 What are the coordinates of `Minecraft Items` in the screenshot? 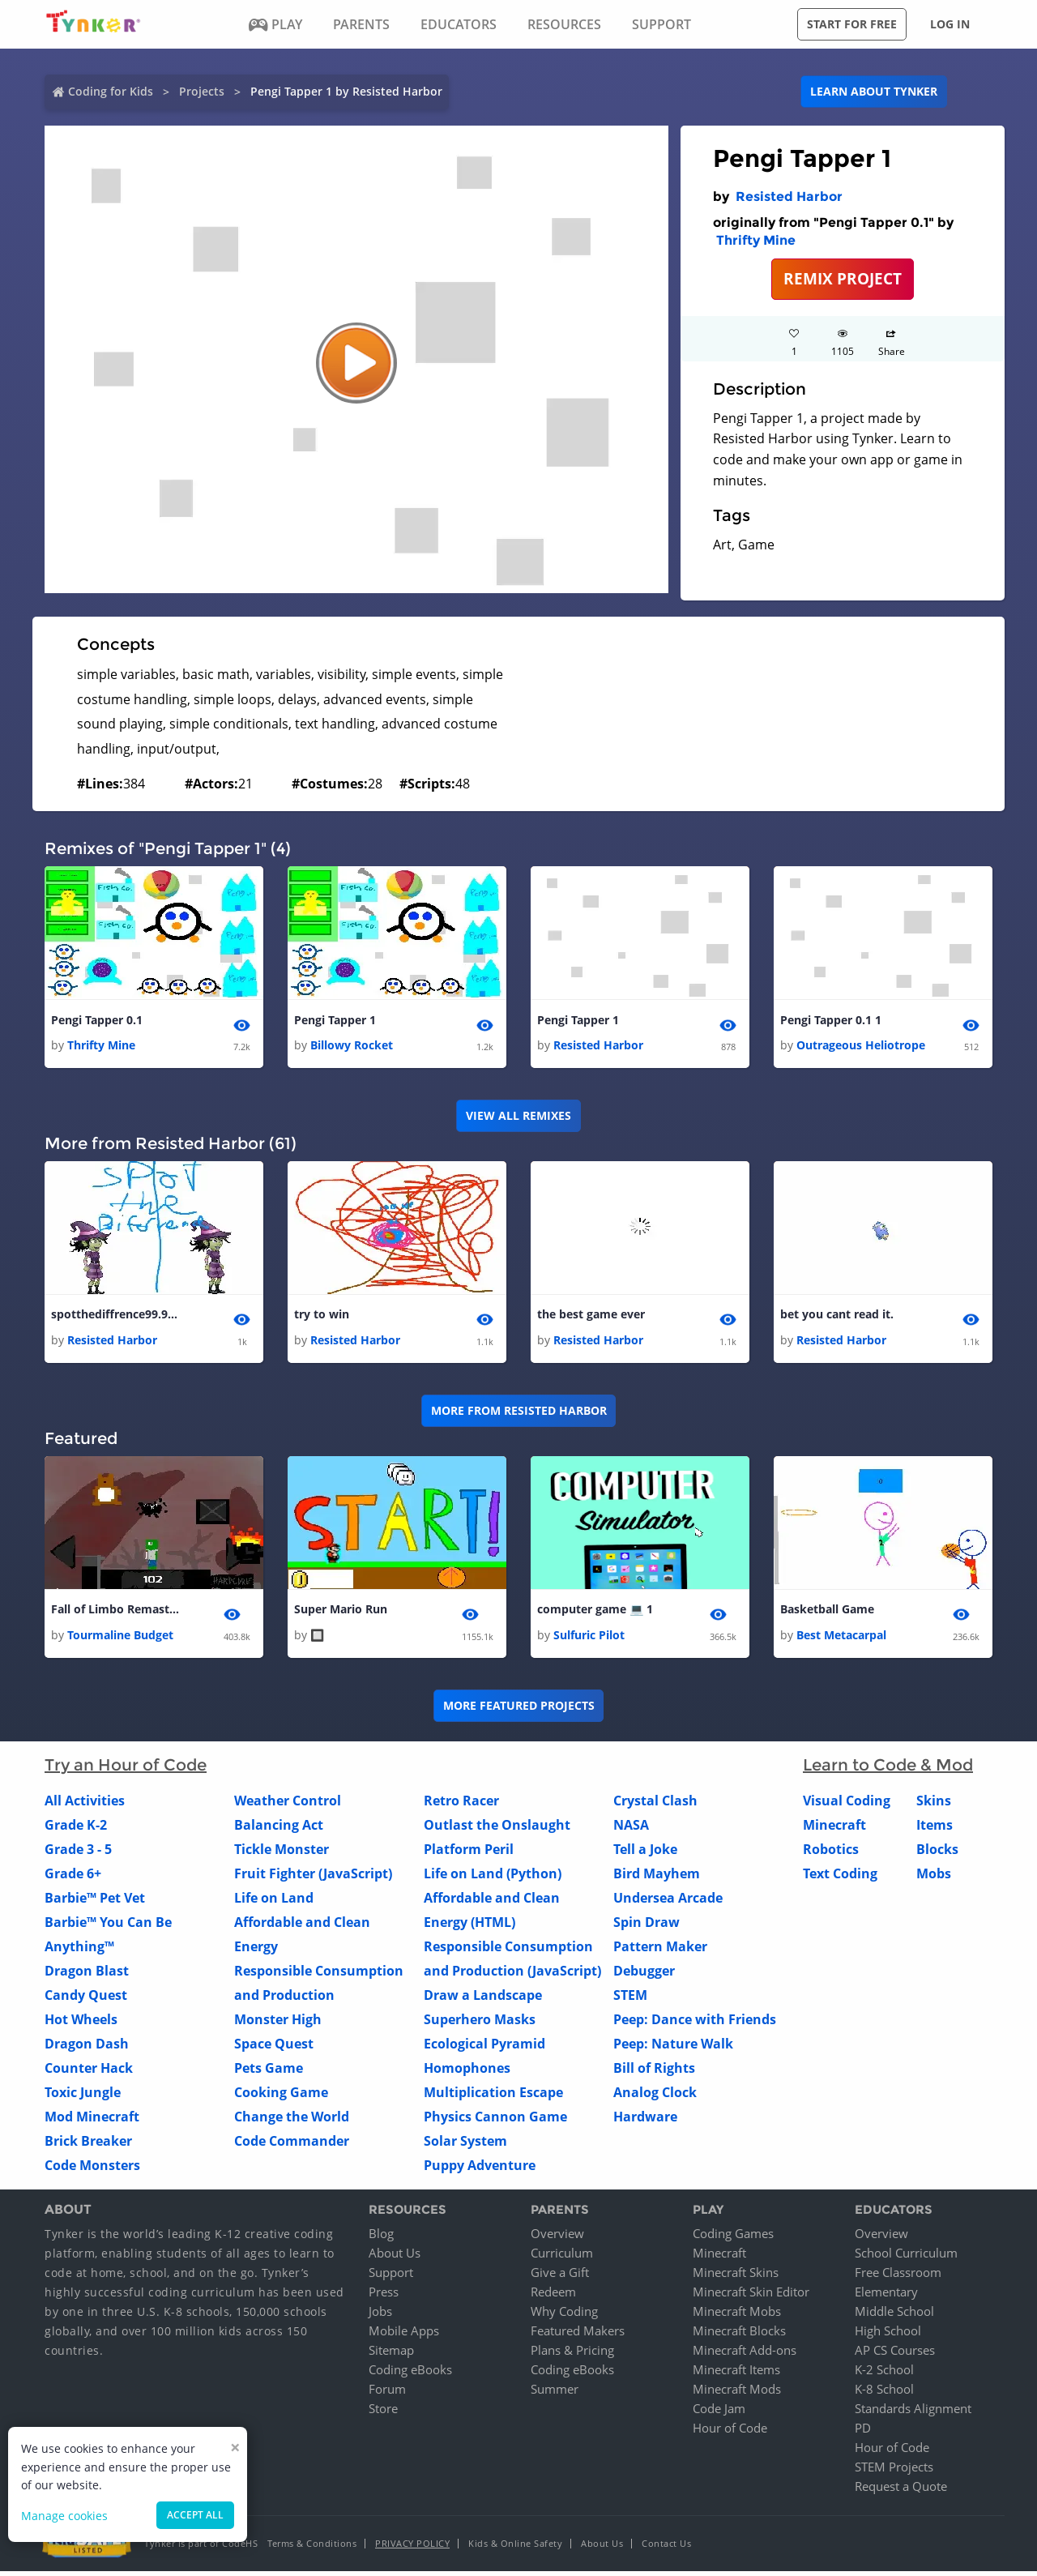 It's located at (736, 2374).